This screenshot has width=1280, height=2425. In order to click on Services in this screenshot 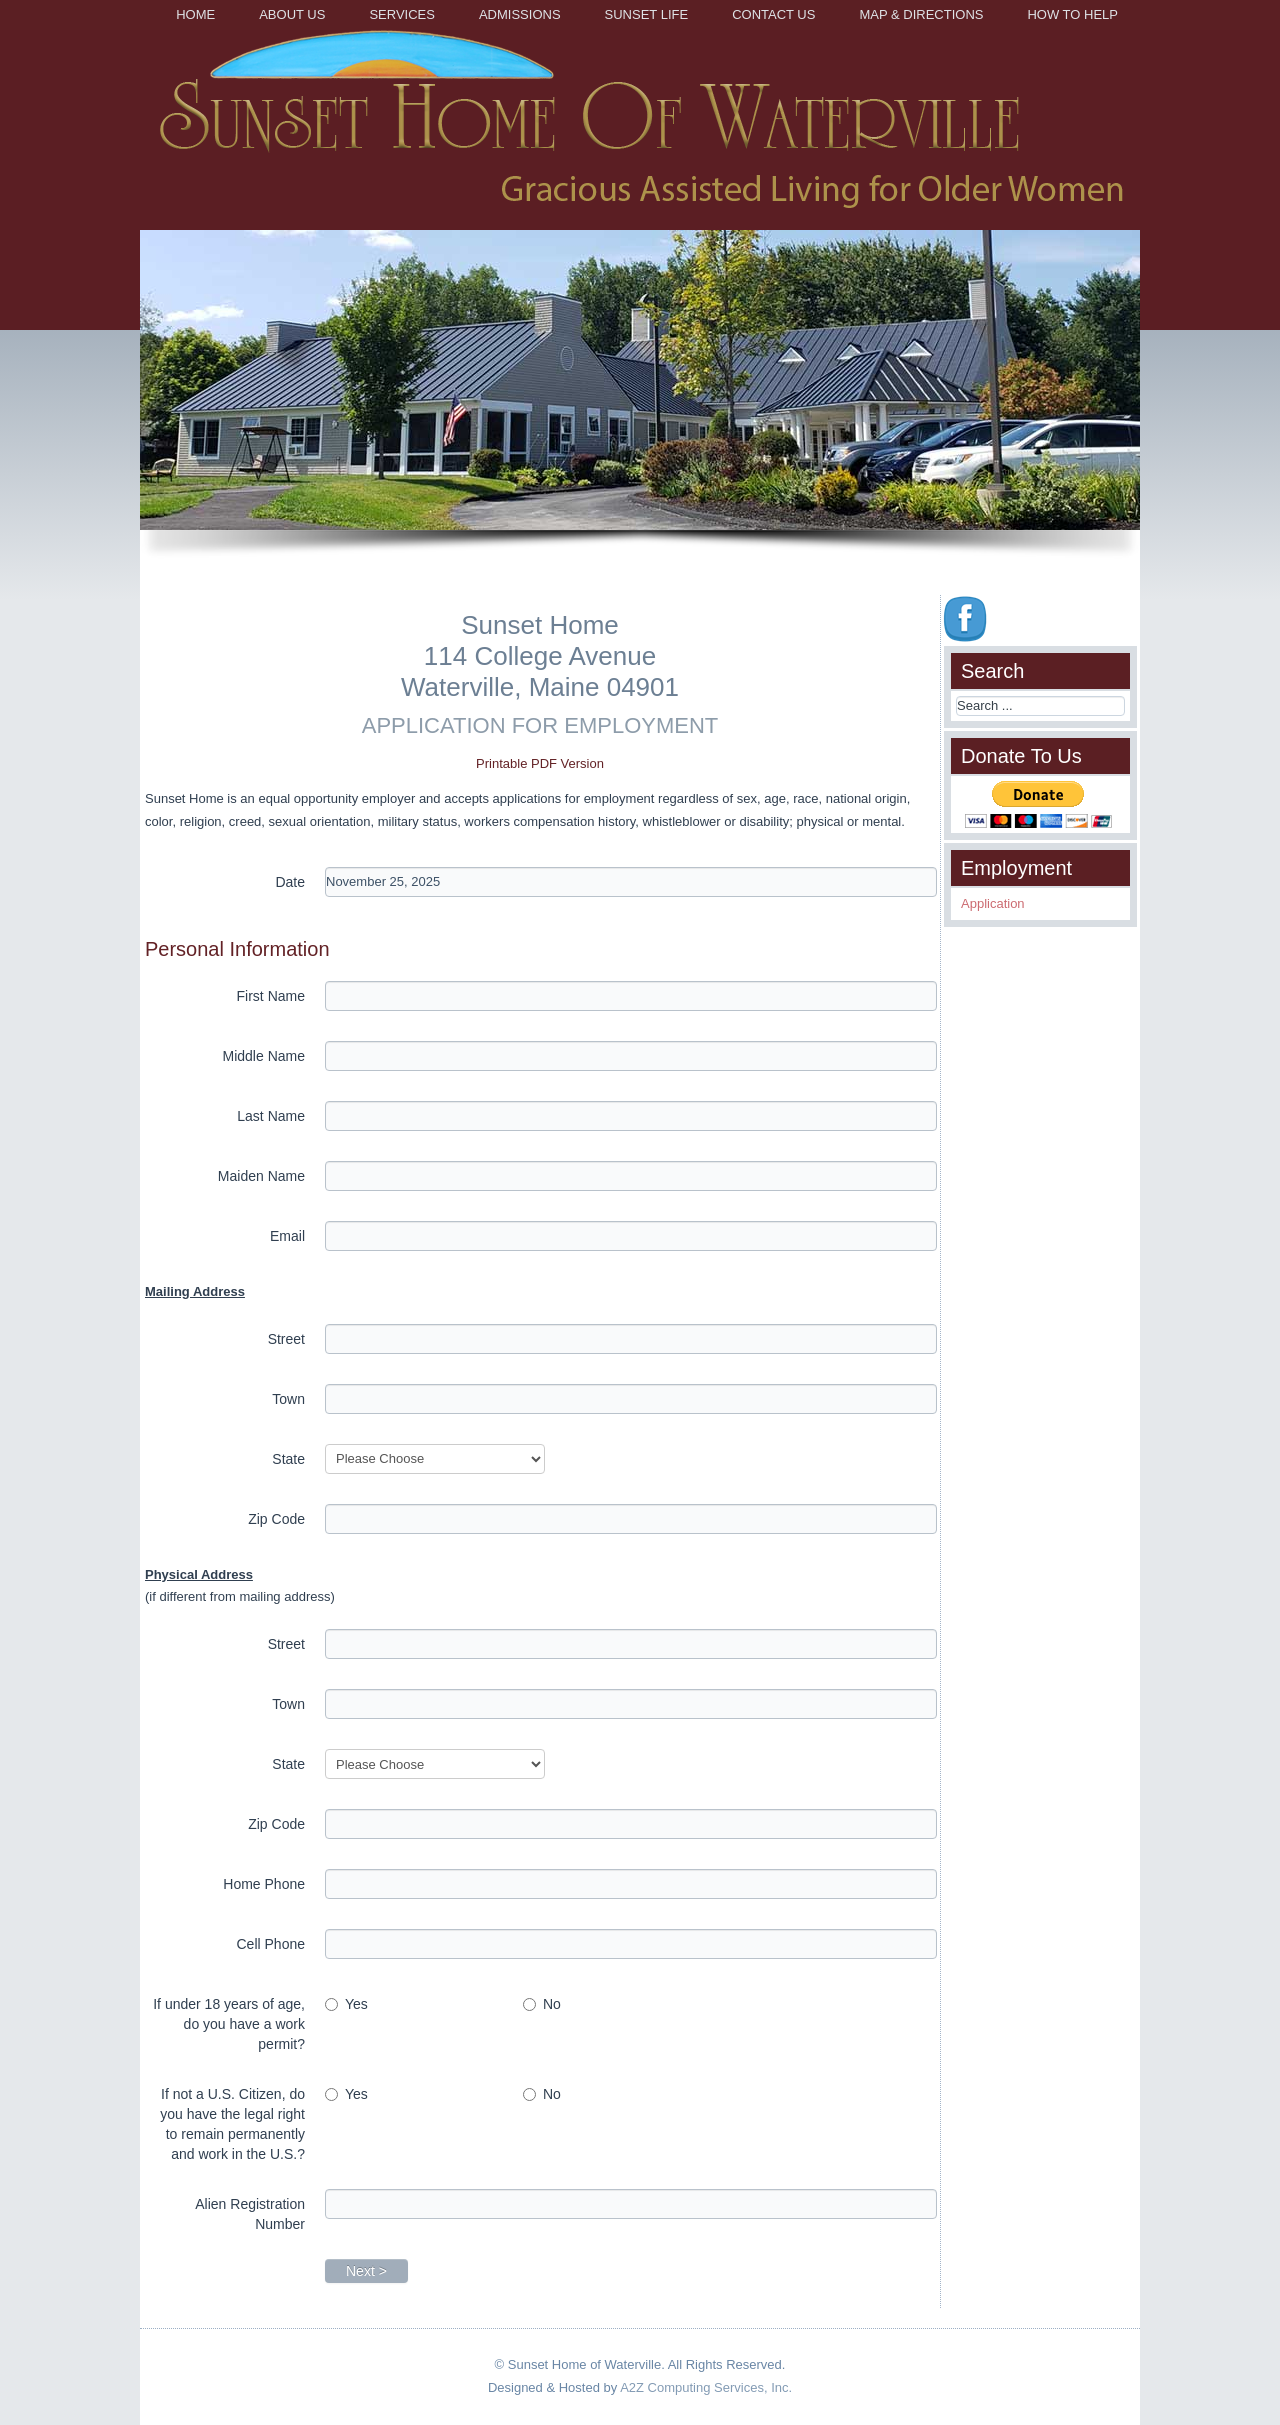, I will do `click(402, 14)`.